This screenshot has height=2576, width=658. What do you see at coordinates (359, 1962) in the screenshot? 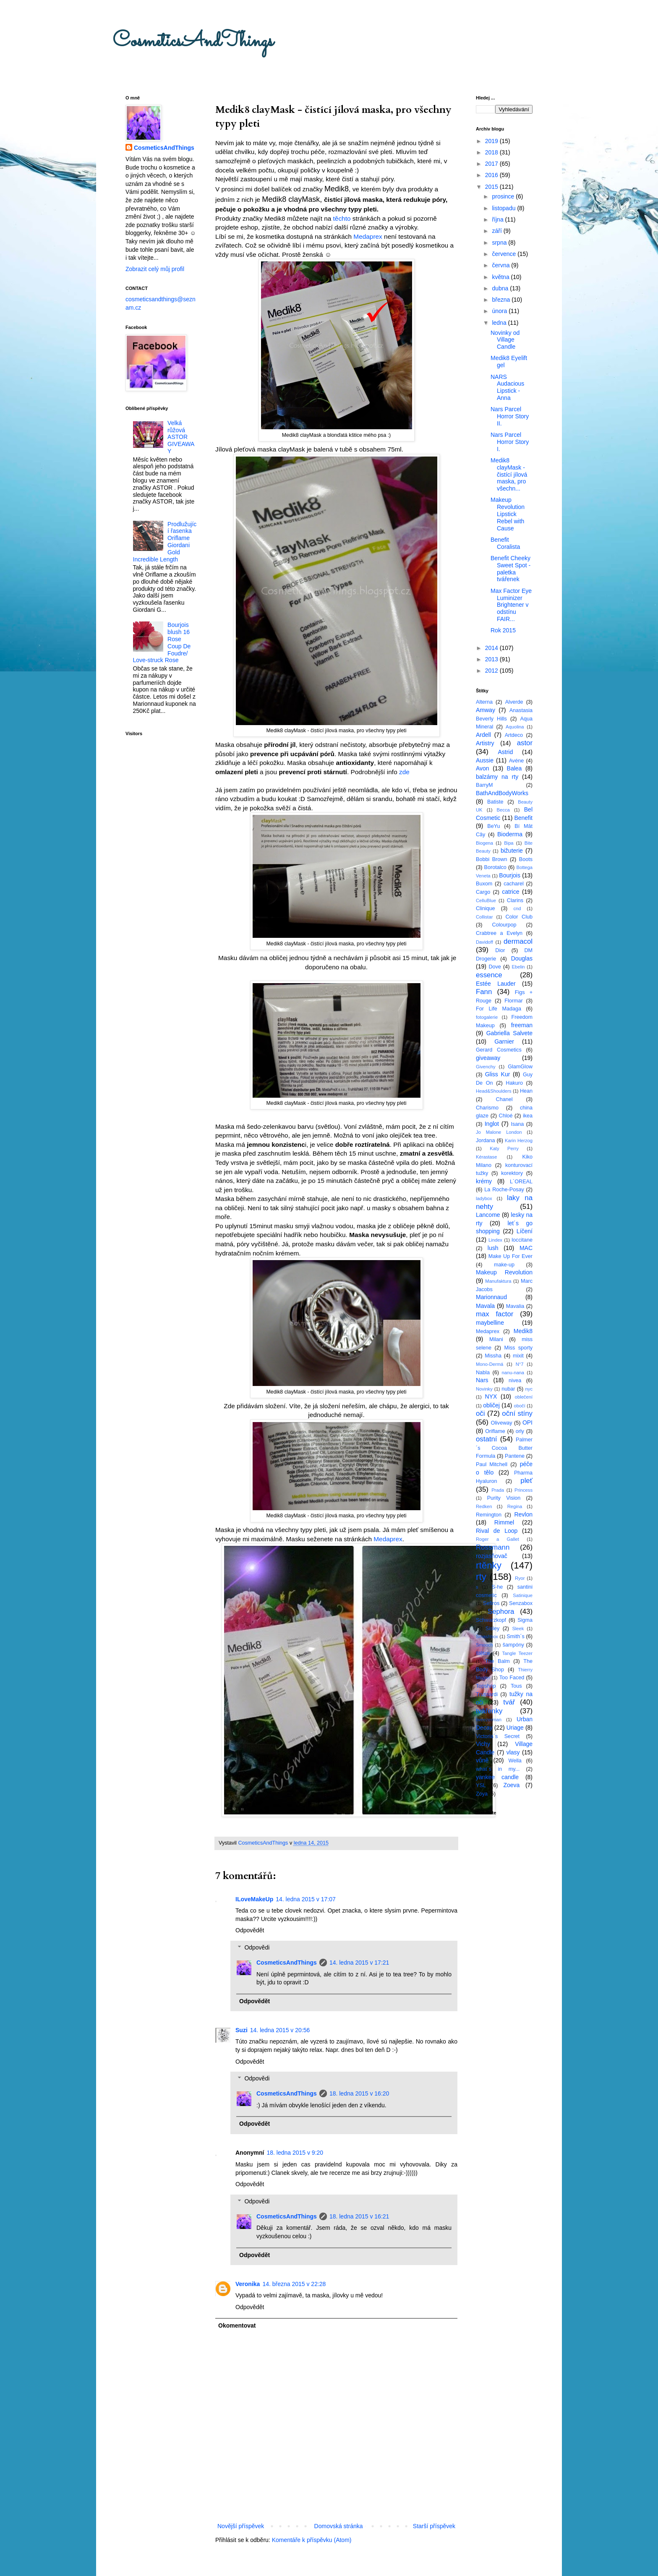
I see `14. ledna 2015 v 17:21` at bounding box center [359, 1962].